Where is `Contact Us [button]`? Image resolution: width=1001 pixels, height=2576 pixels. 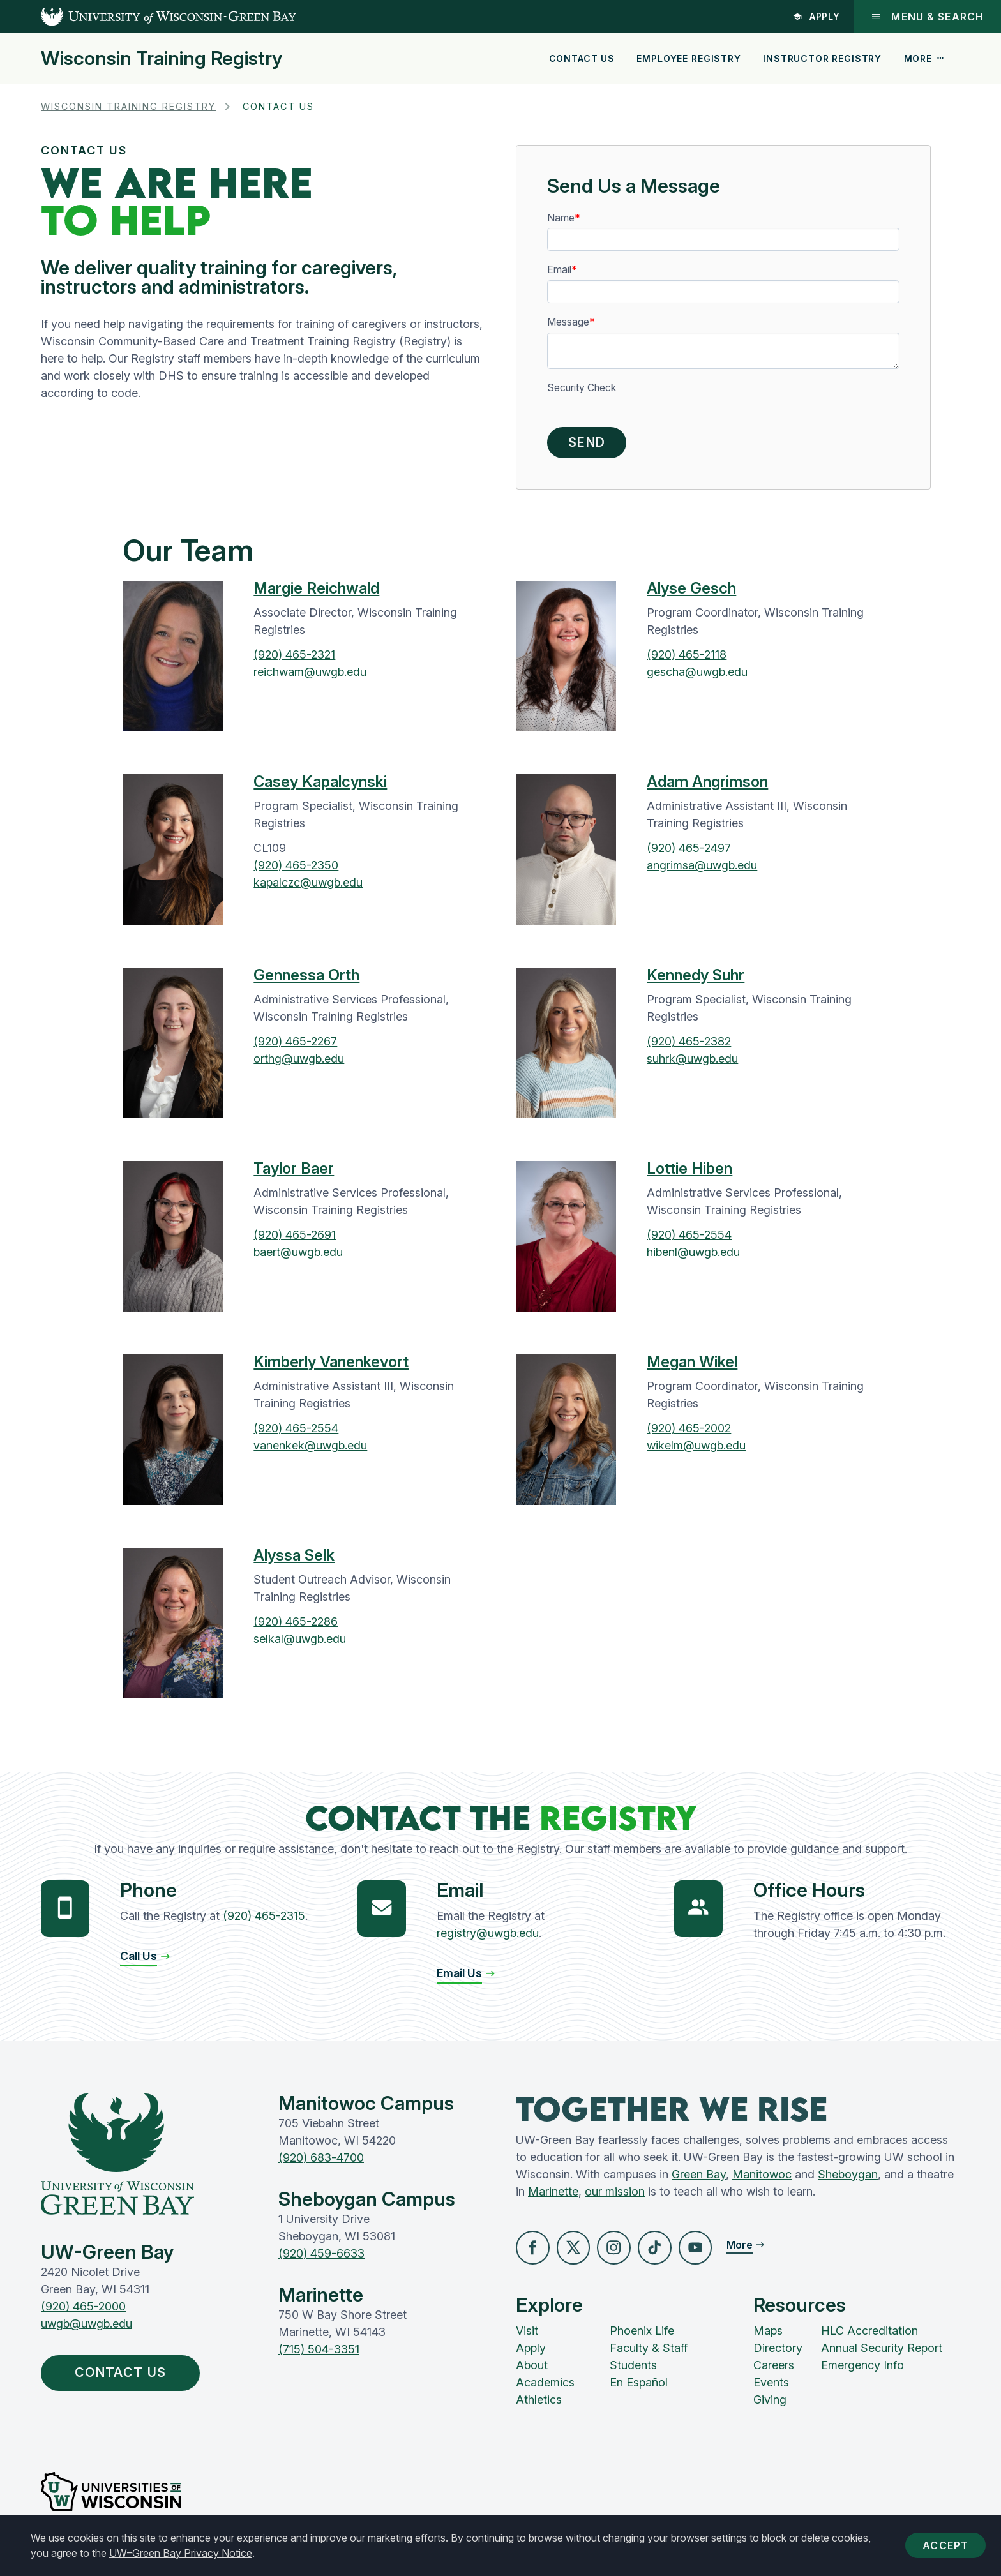 Contact Us [button] is located at coordinates (128, 2378).